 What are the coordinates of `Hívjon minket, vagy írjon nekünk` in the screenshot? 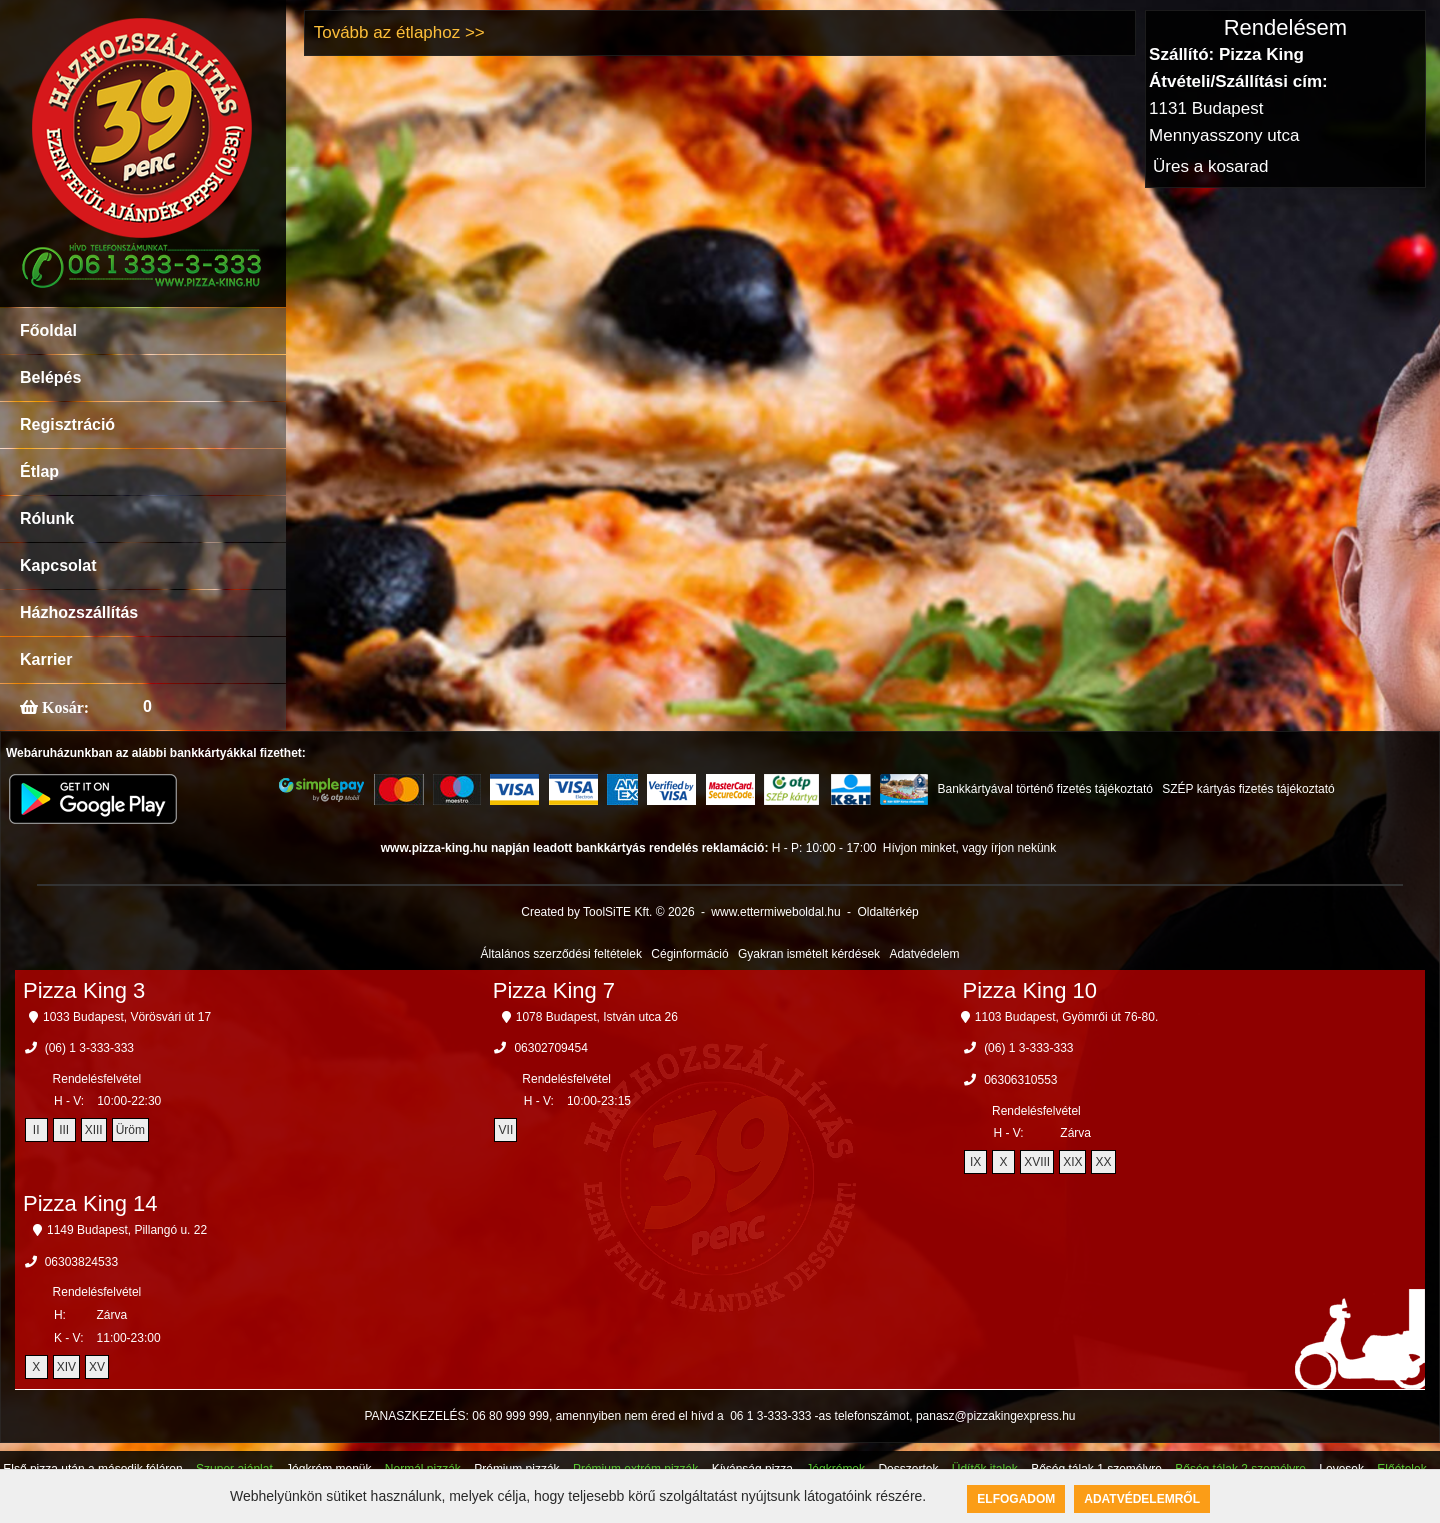 It's located at (969, 848).